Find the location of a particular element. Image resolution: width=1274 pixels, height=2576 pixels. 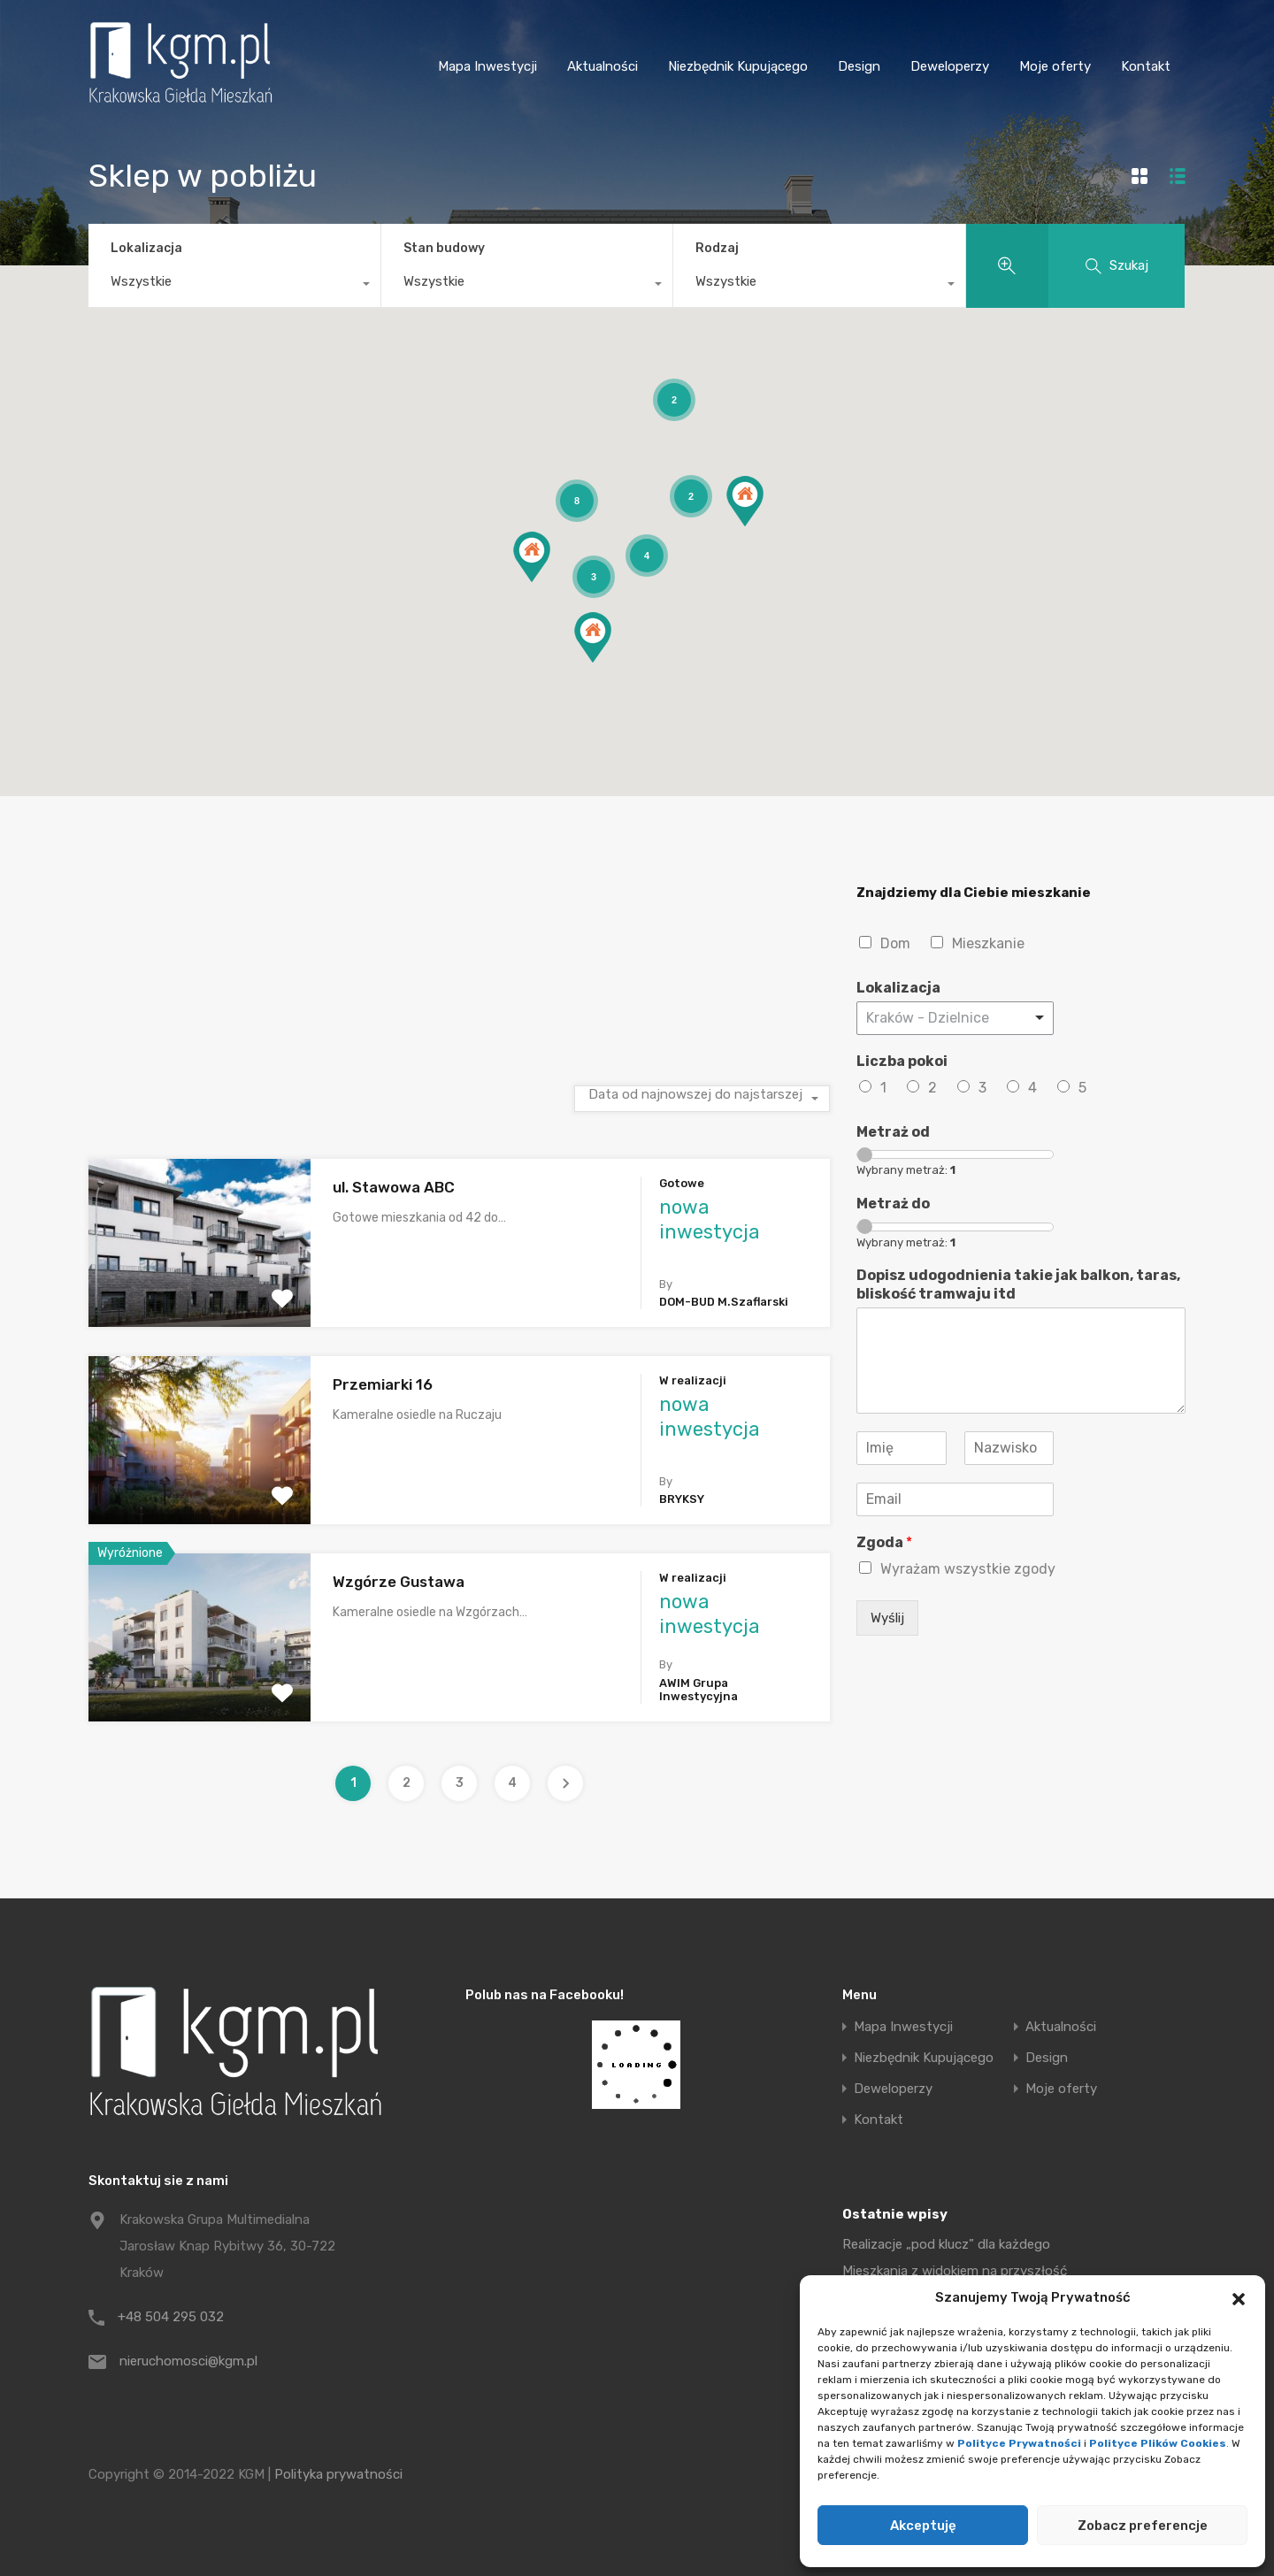

Deweloperzy is located at coordinates (949, 66).